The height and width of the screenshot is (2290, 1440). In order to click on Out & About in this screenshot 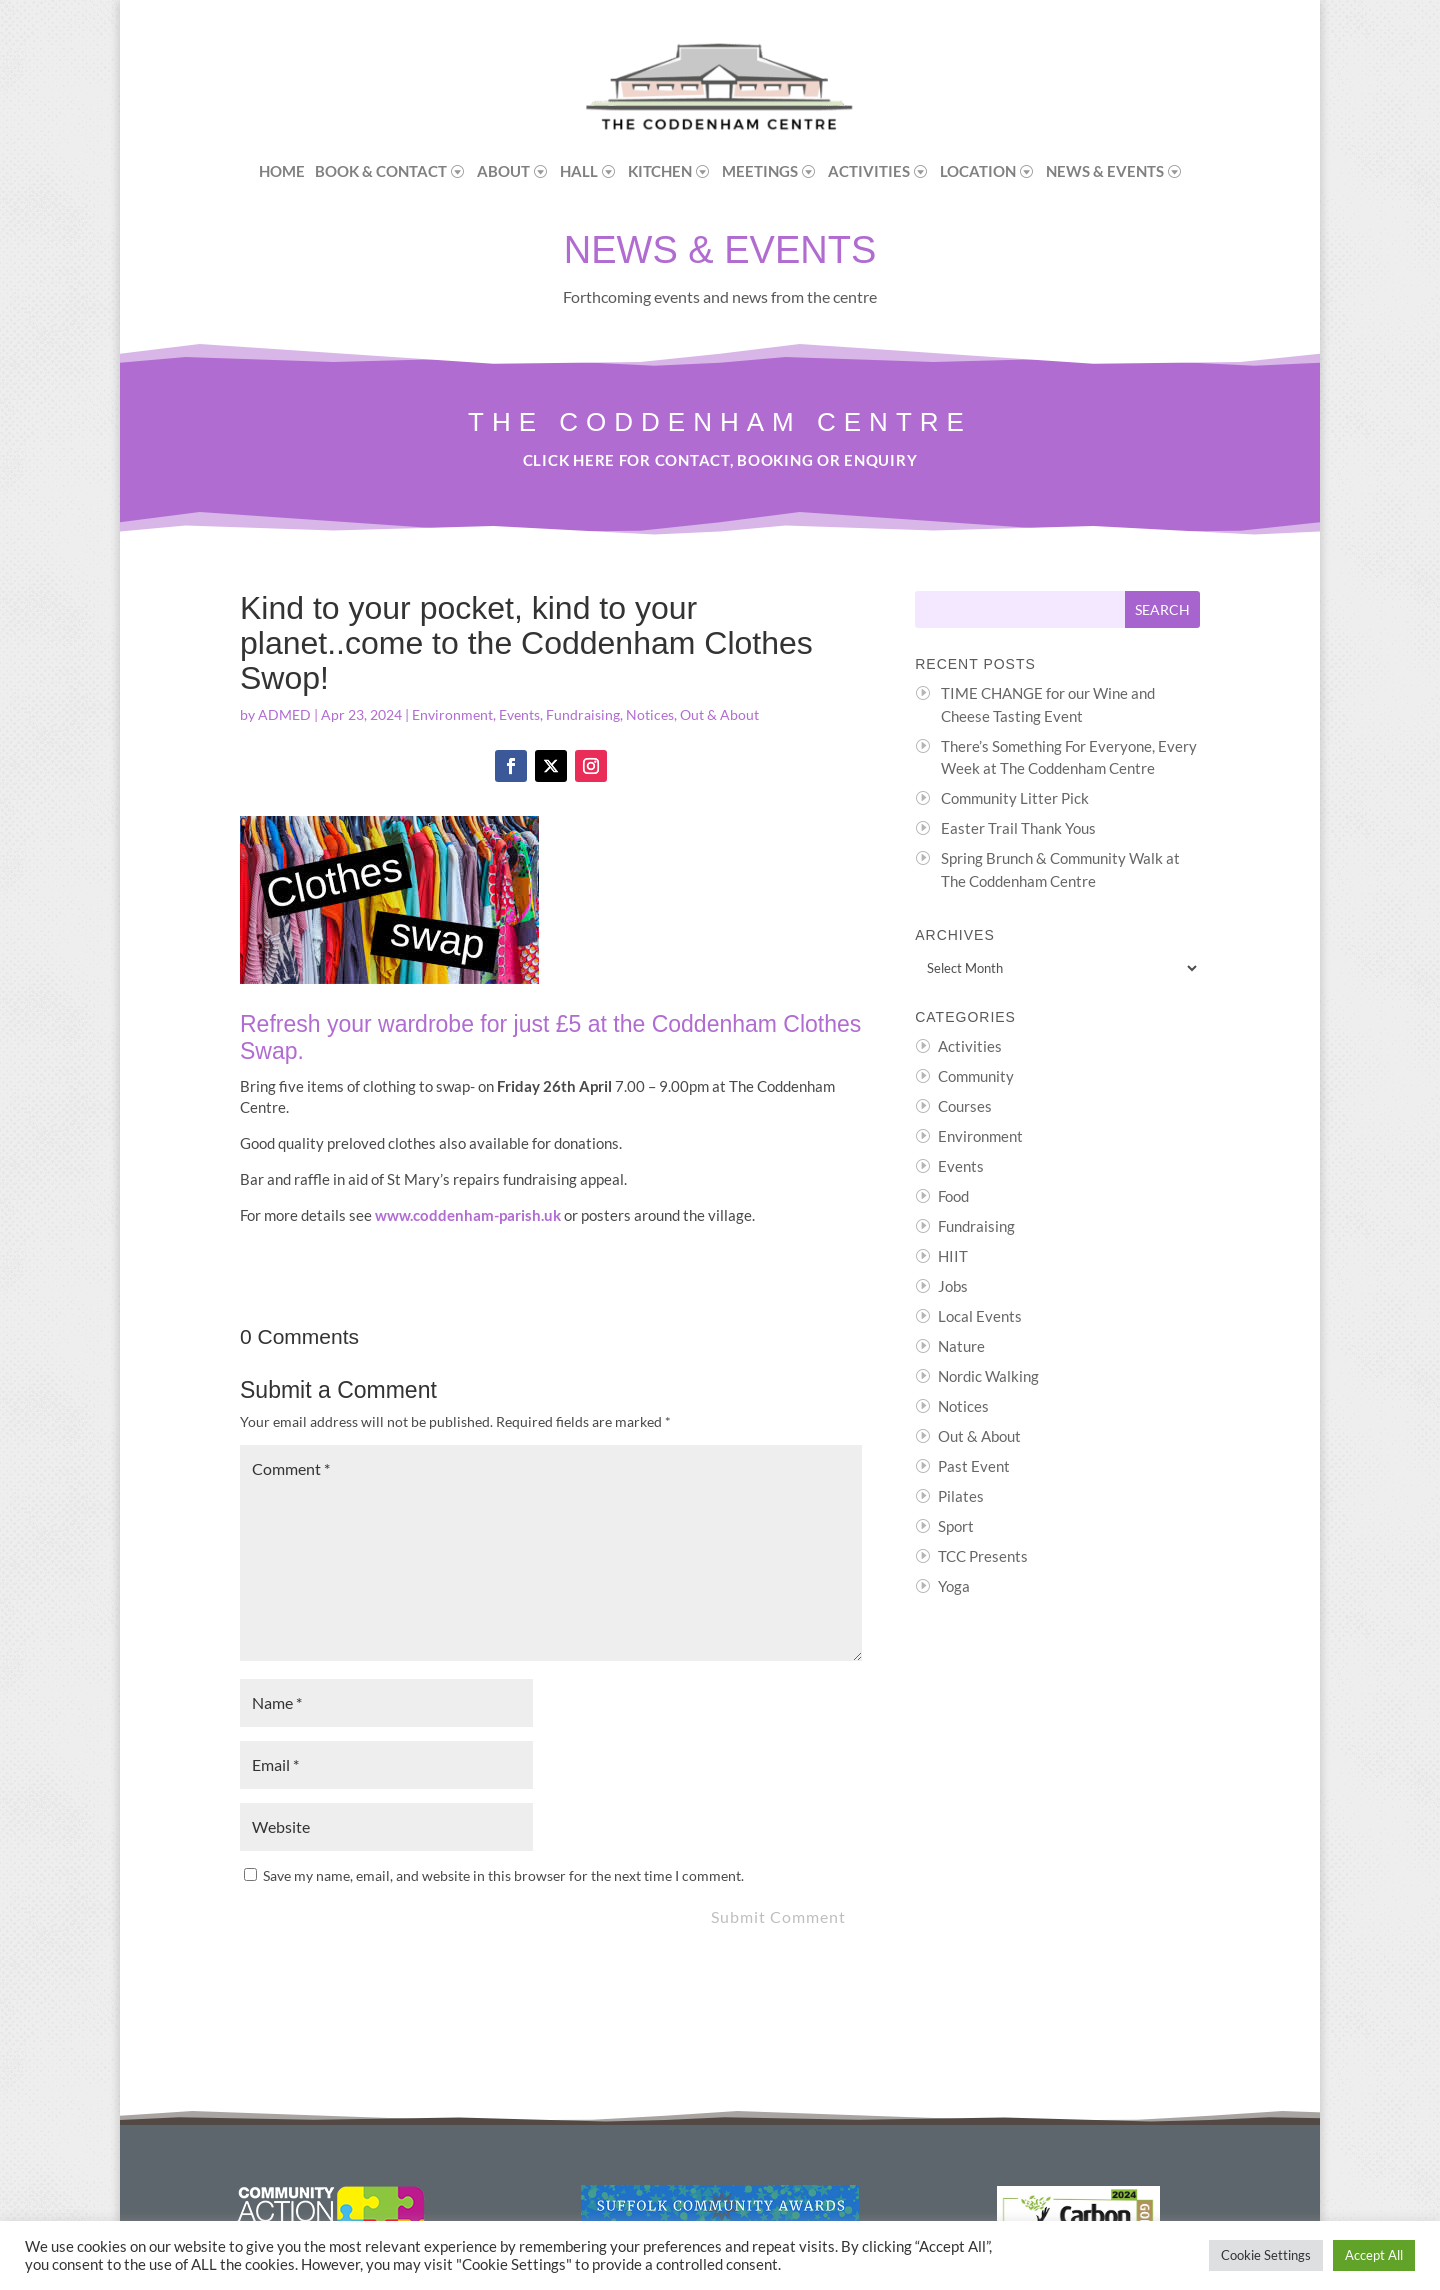, I will do `click(719, 714)`.